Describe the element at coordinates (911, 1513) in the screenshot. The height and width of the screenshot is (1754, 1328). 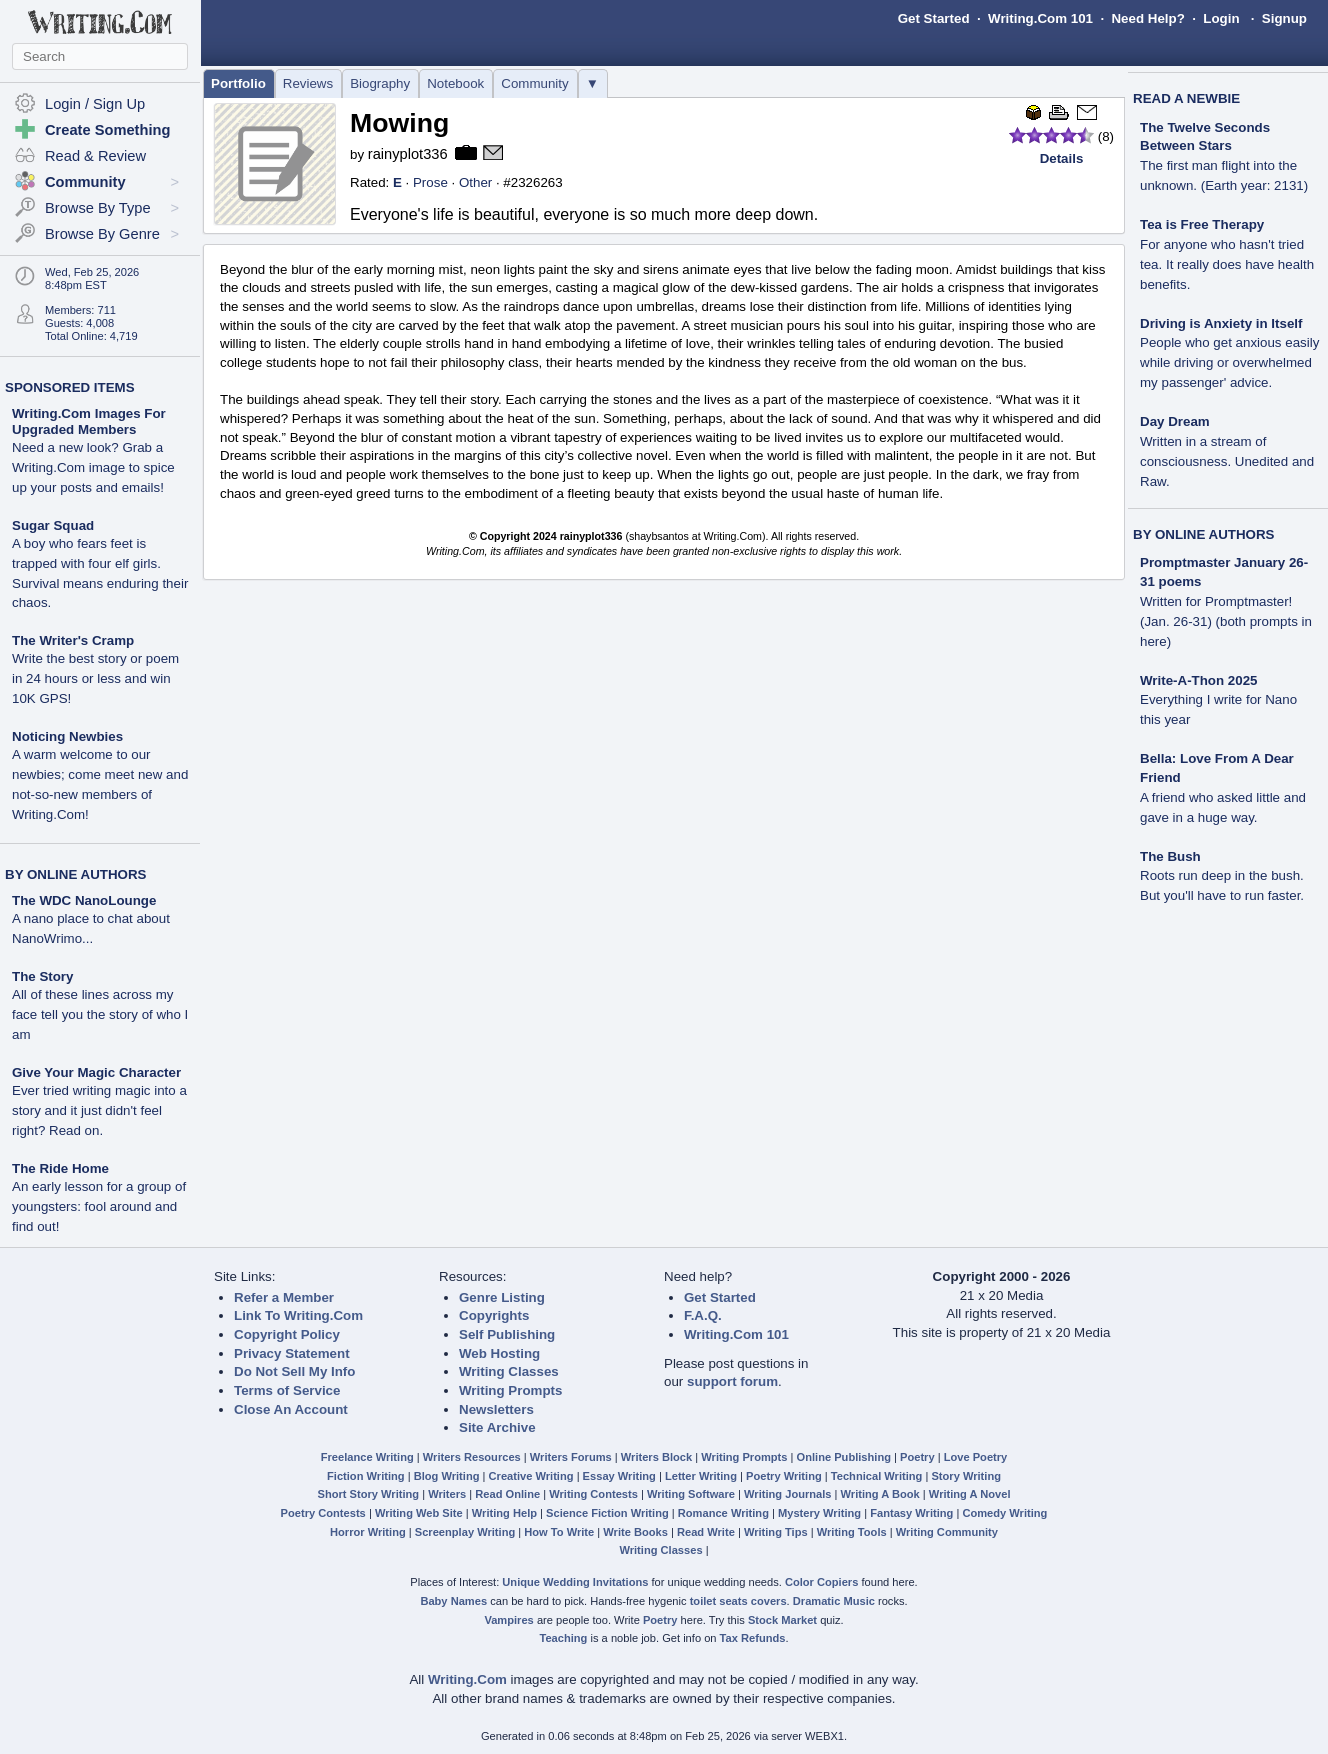
I see `Fantasy Writing` at that location.